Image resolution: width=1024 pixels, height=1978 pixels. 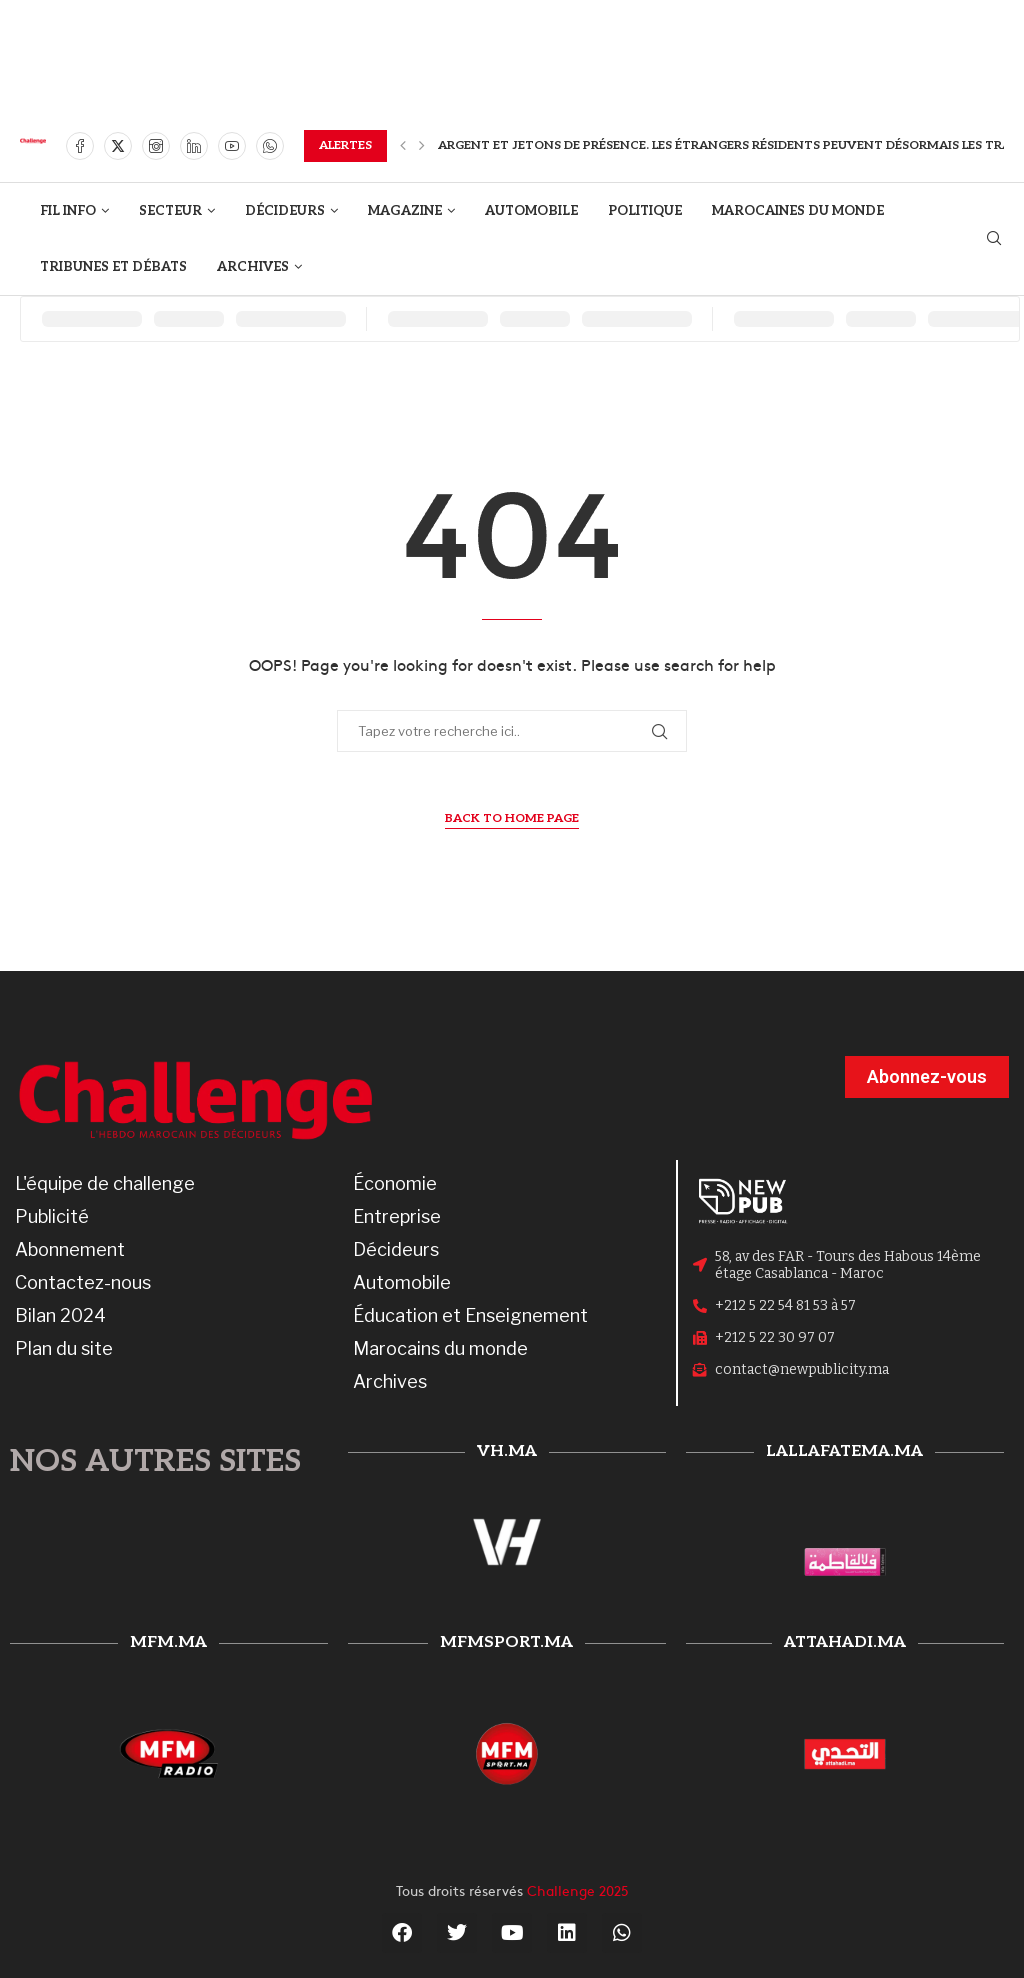 I want to click on mfmsport.ma, so click(x=506, y=1642).